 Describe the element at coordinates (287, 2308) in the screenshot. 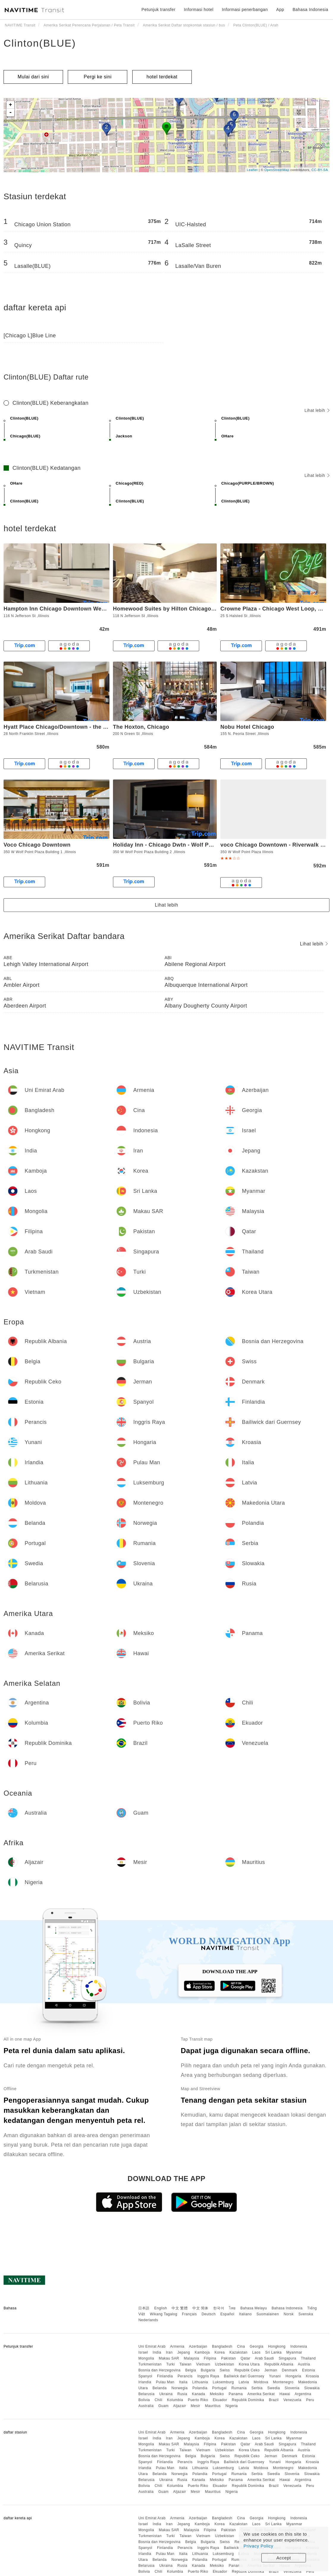

I see `Bahasa Indonesia` at that location.